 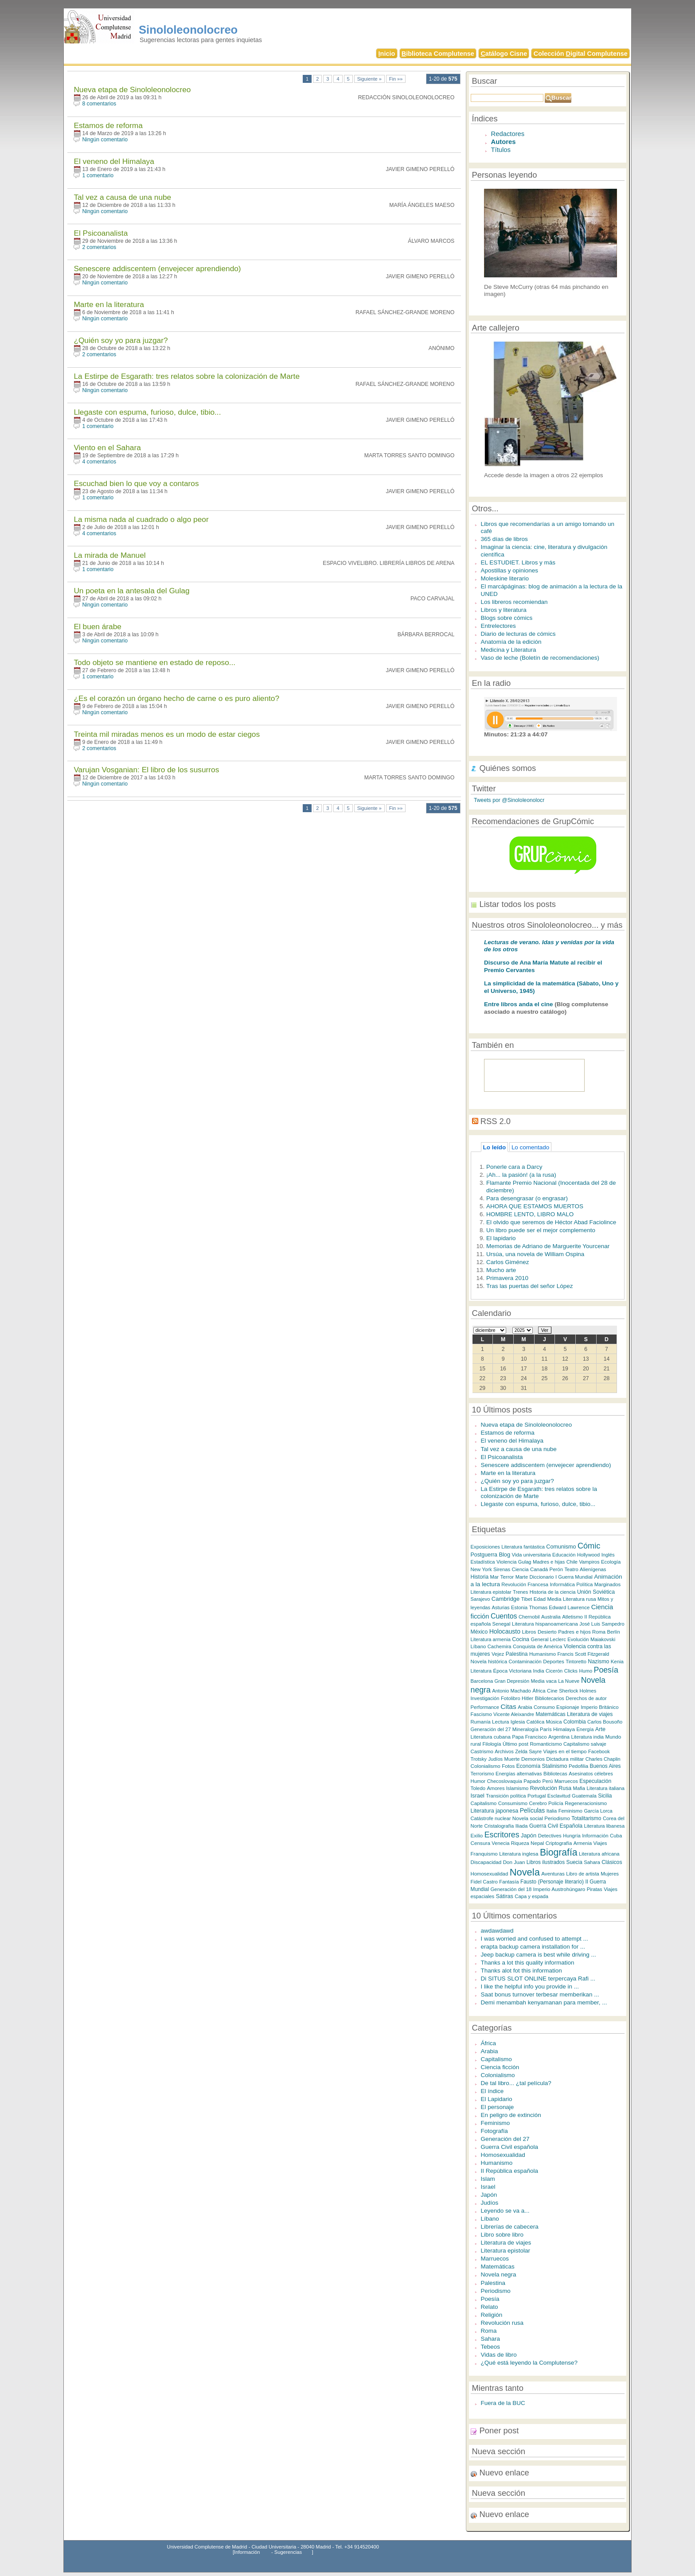 What do you see at coordinates (105, 139) in the screenshot?
I see `Ningún comentario` at bounding box center [105, 139].